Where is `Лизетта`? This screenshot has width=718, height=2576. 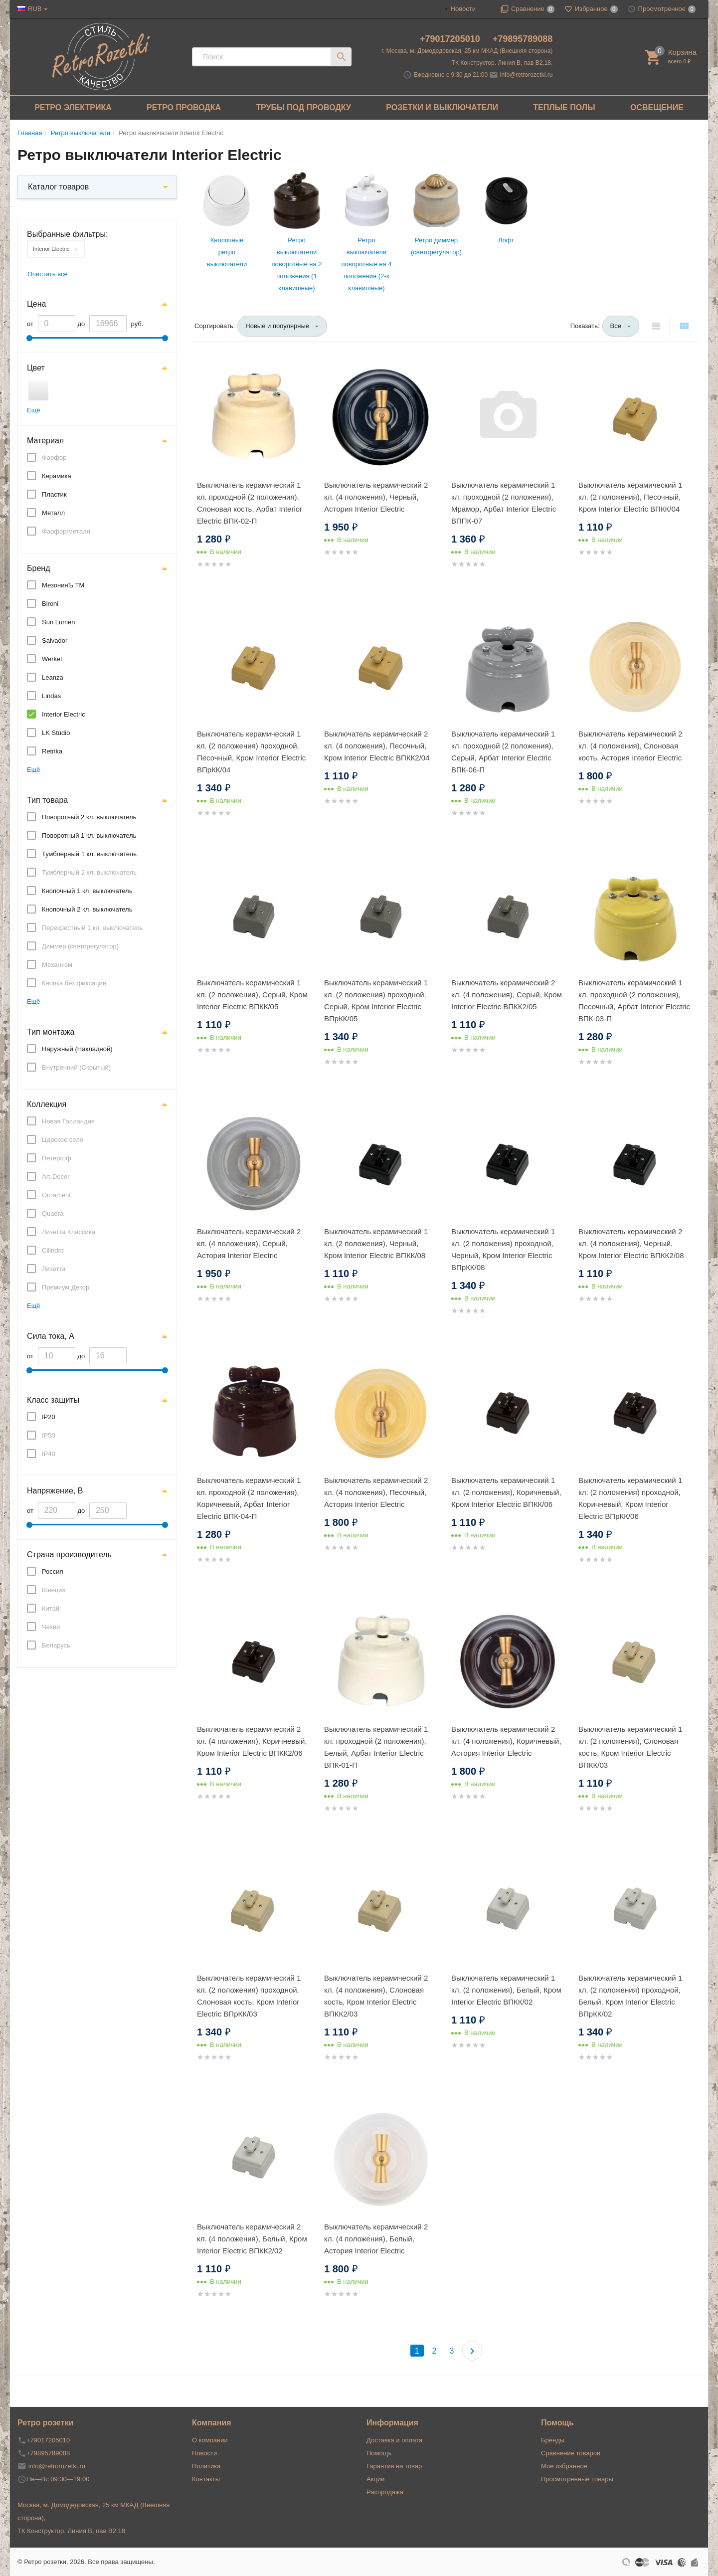 Лизетта is located at coordinates (53, 1269).